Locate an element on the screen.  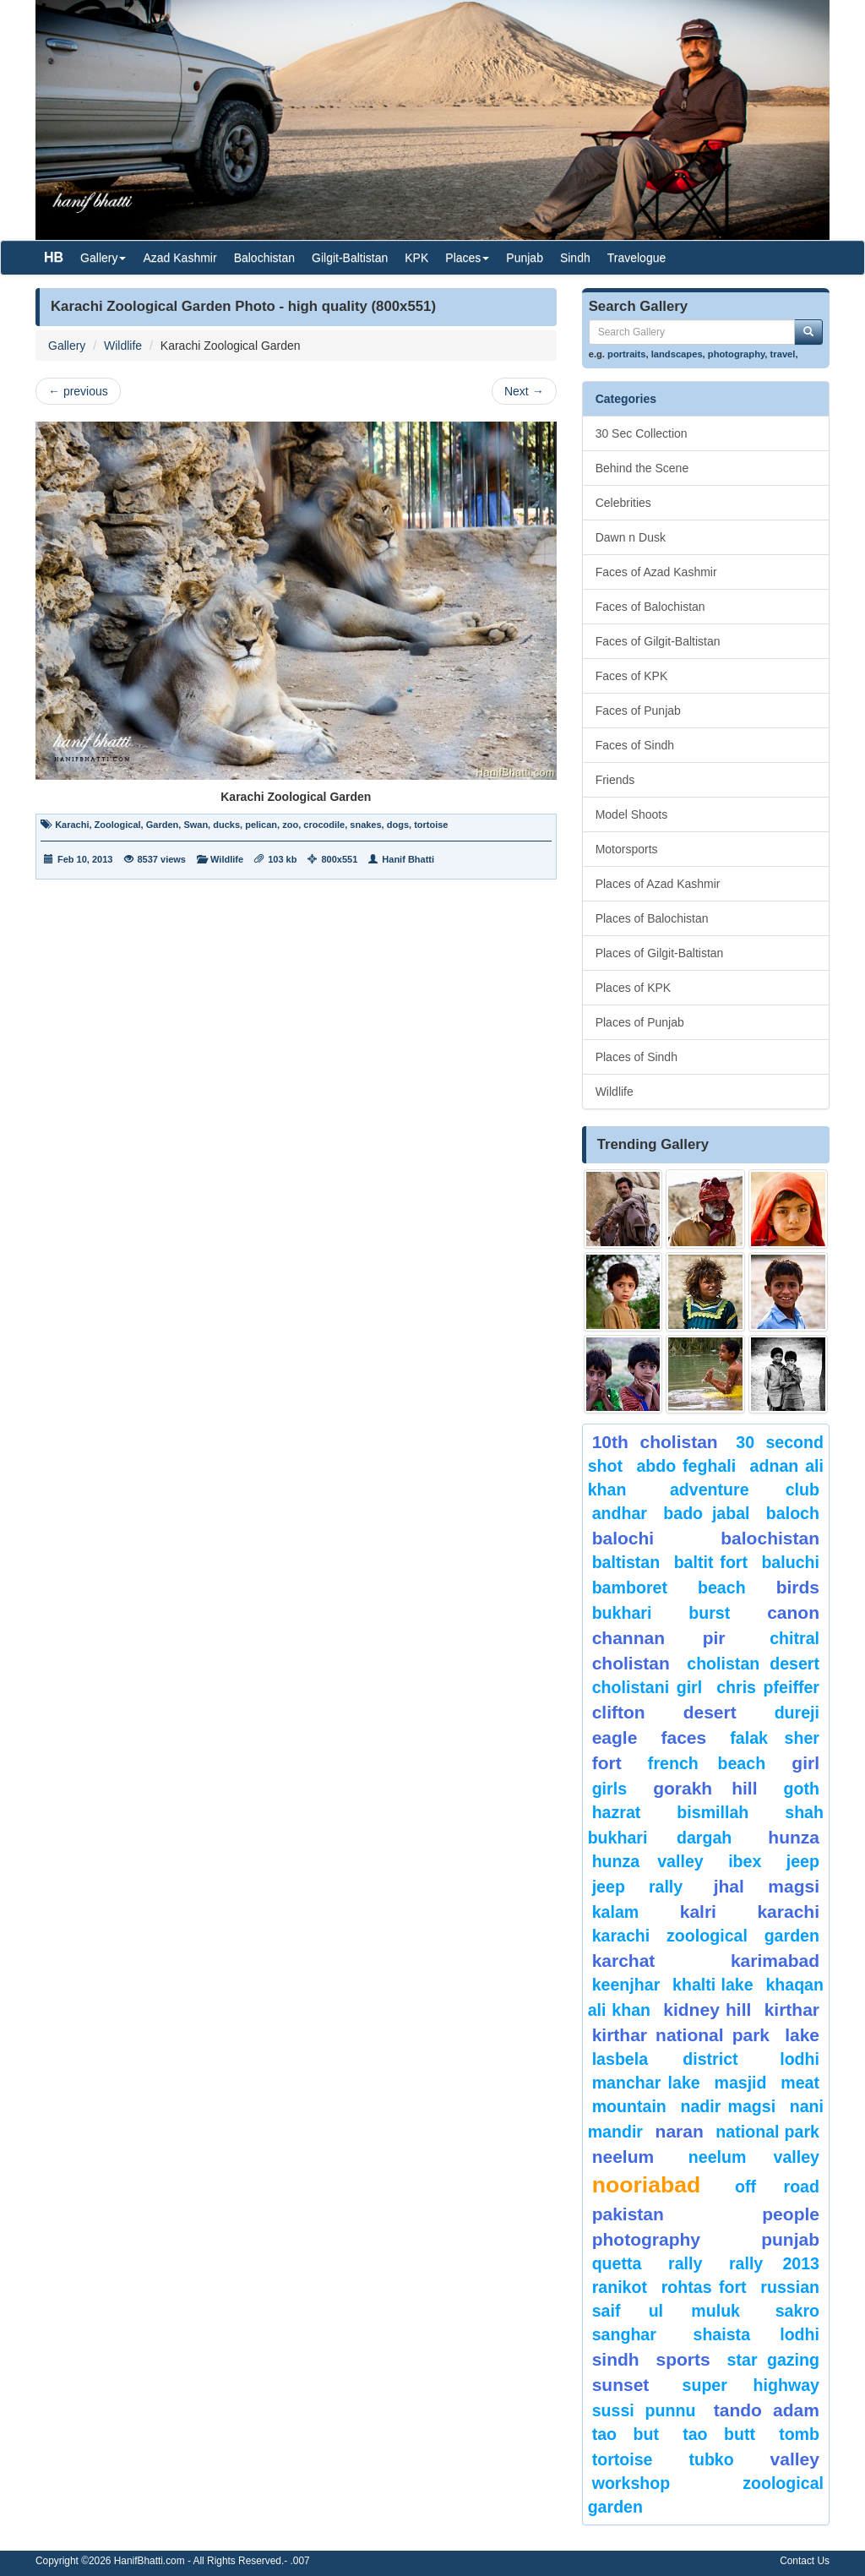
Baltit Fort is located at coordinates (711, 1562).